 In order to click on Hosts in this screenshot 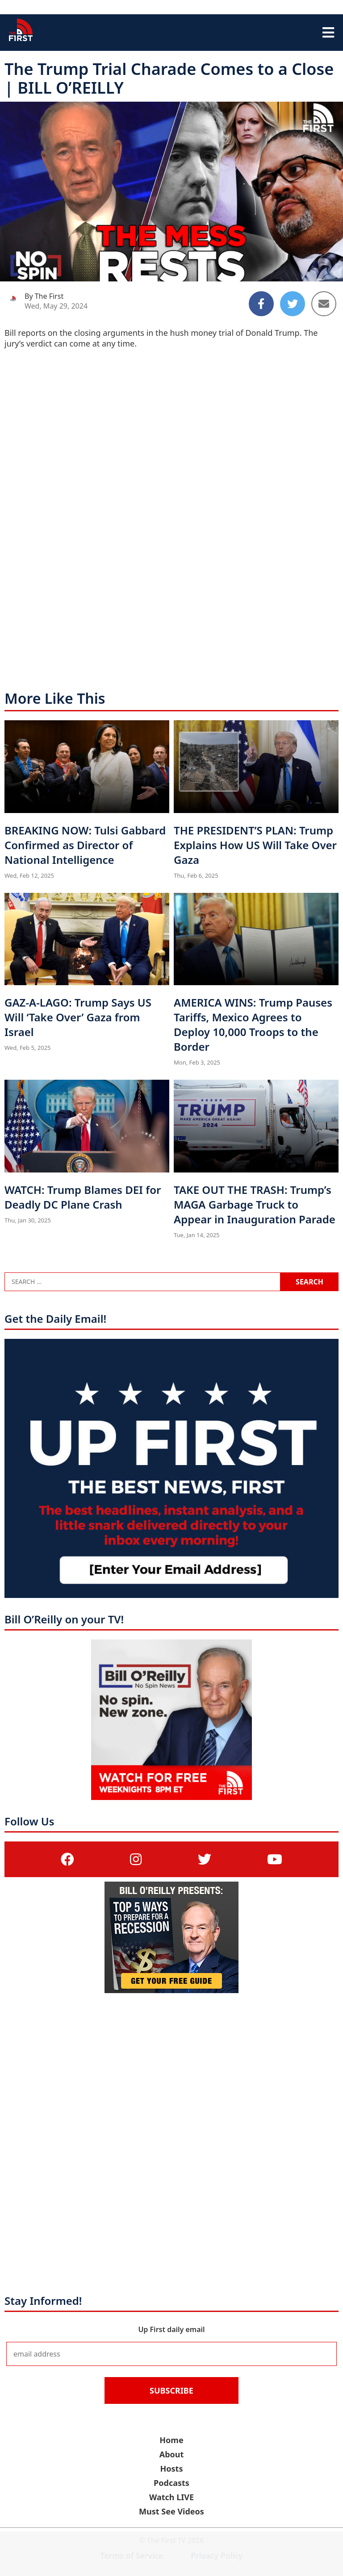, I will do `click(171, 2468)`.